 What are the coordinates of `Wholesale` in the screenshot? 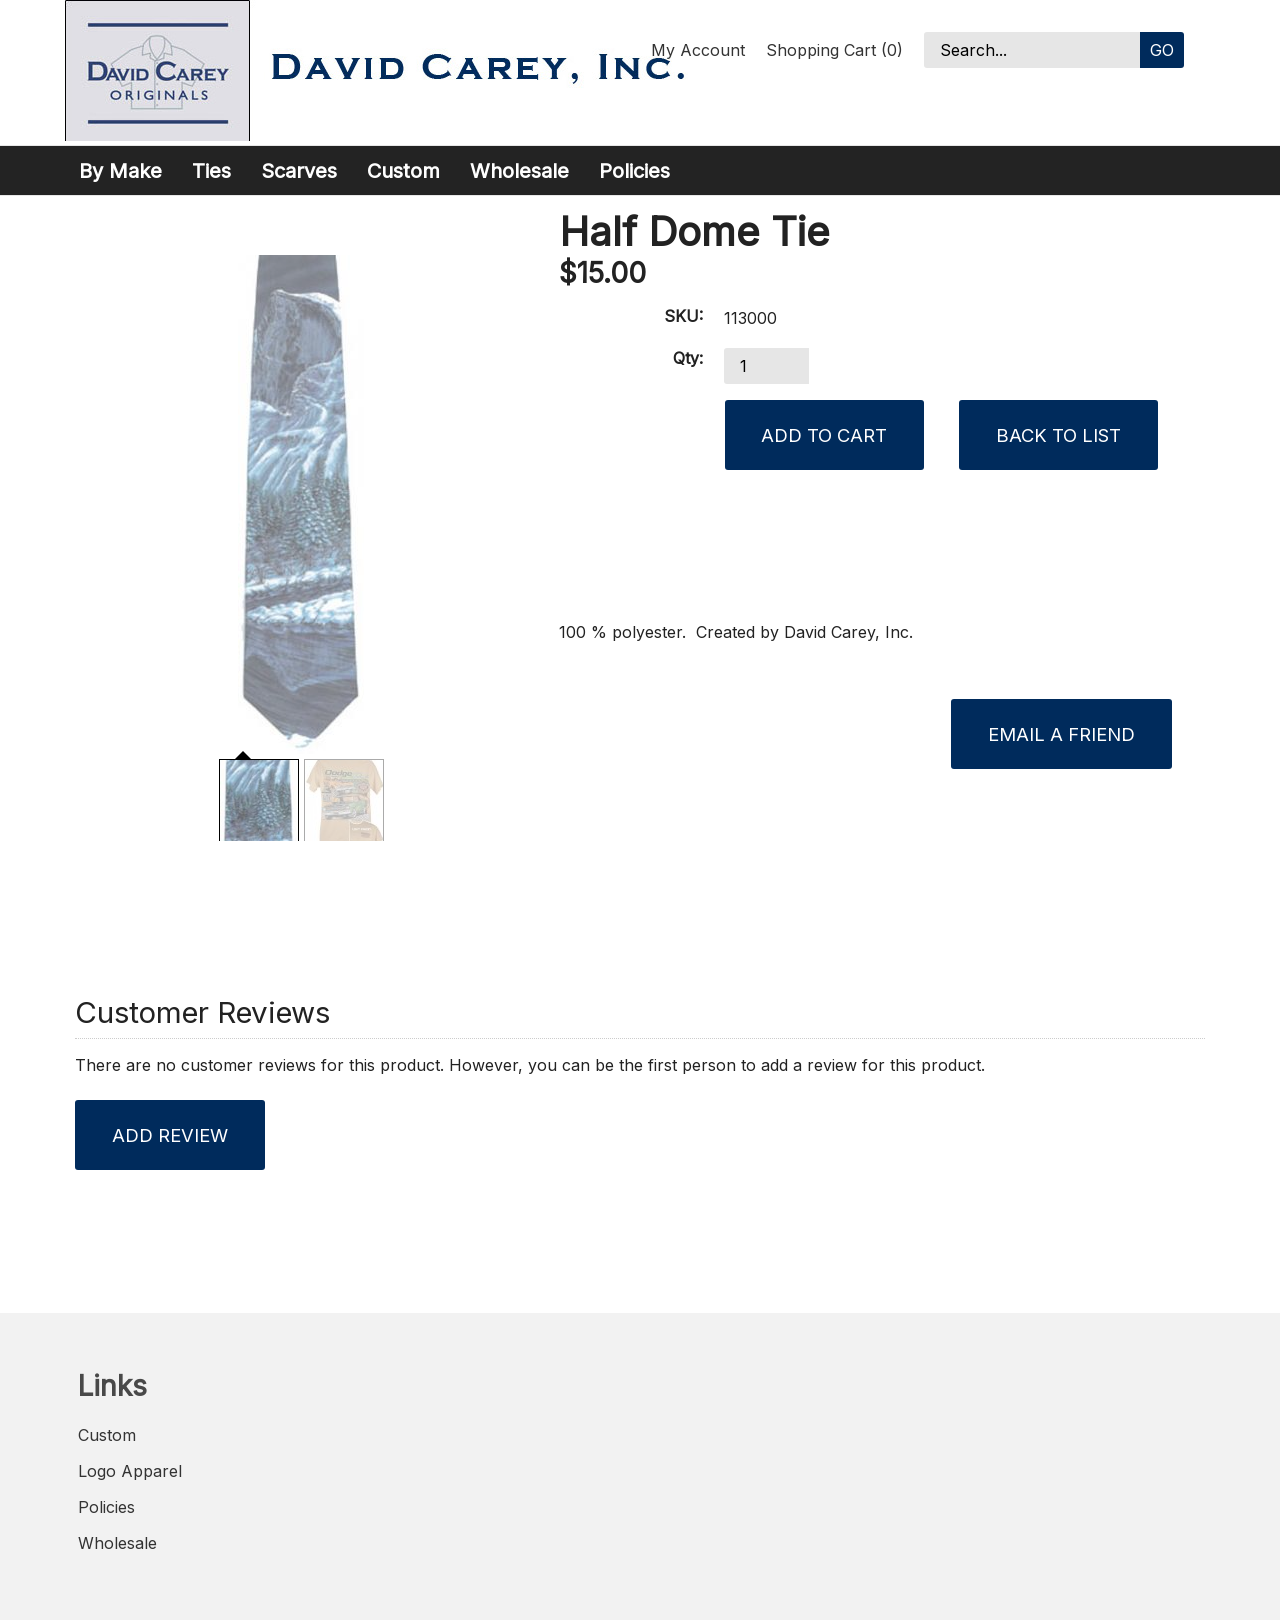 It's located at (519, 171).